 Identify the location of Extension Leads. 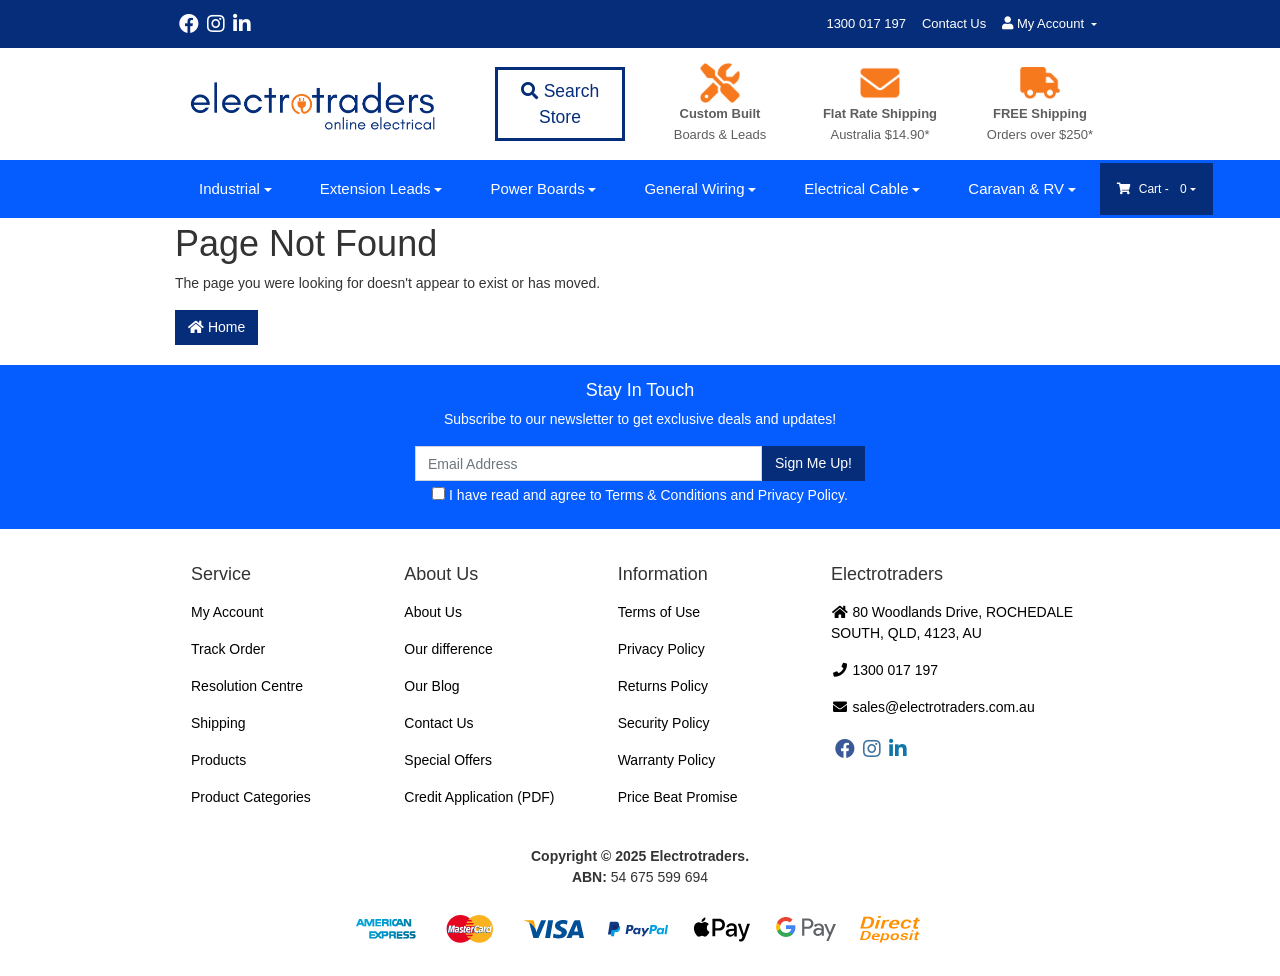
(375, 188).